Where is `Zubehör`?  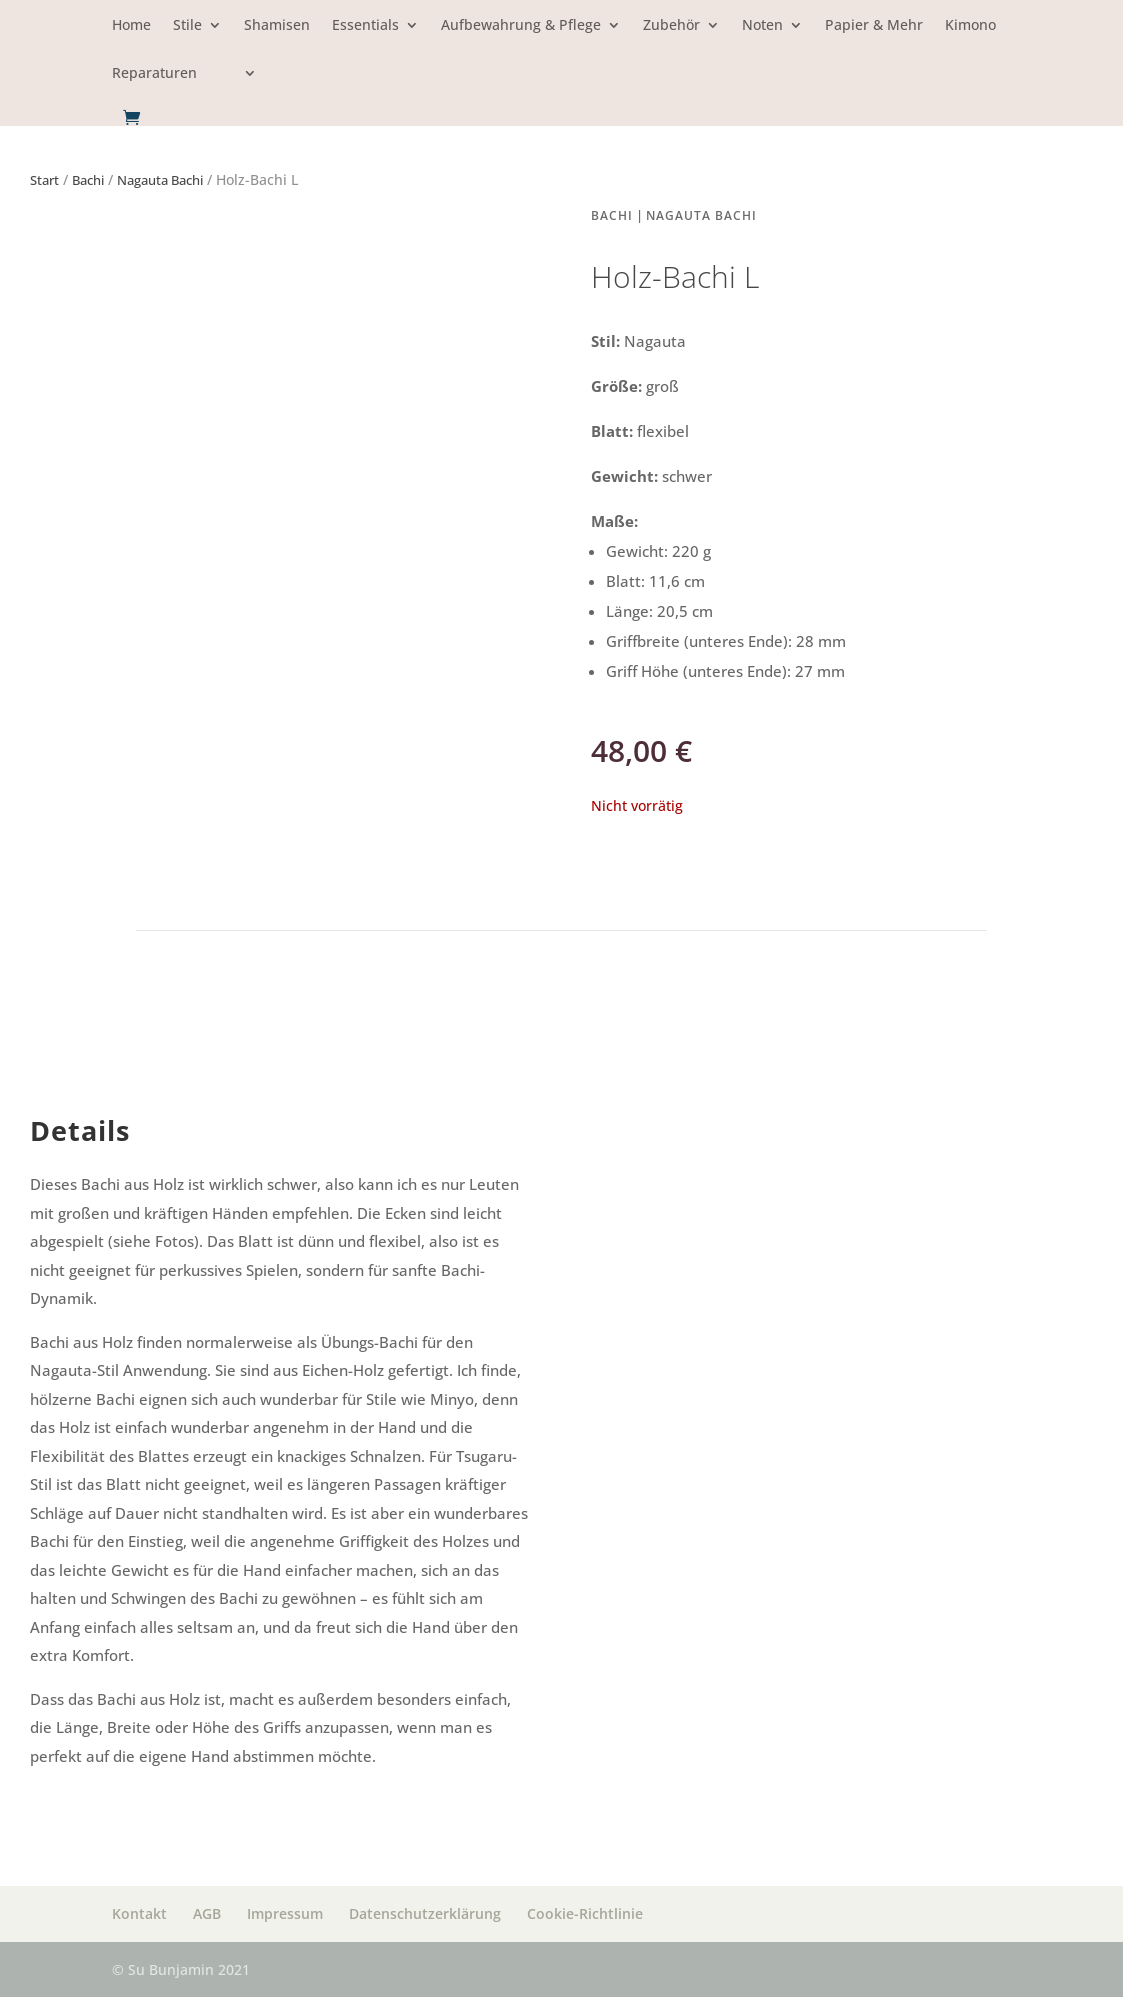 Zubehör is located at coordinates (671, 26).